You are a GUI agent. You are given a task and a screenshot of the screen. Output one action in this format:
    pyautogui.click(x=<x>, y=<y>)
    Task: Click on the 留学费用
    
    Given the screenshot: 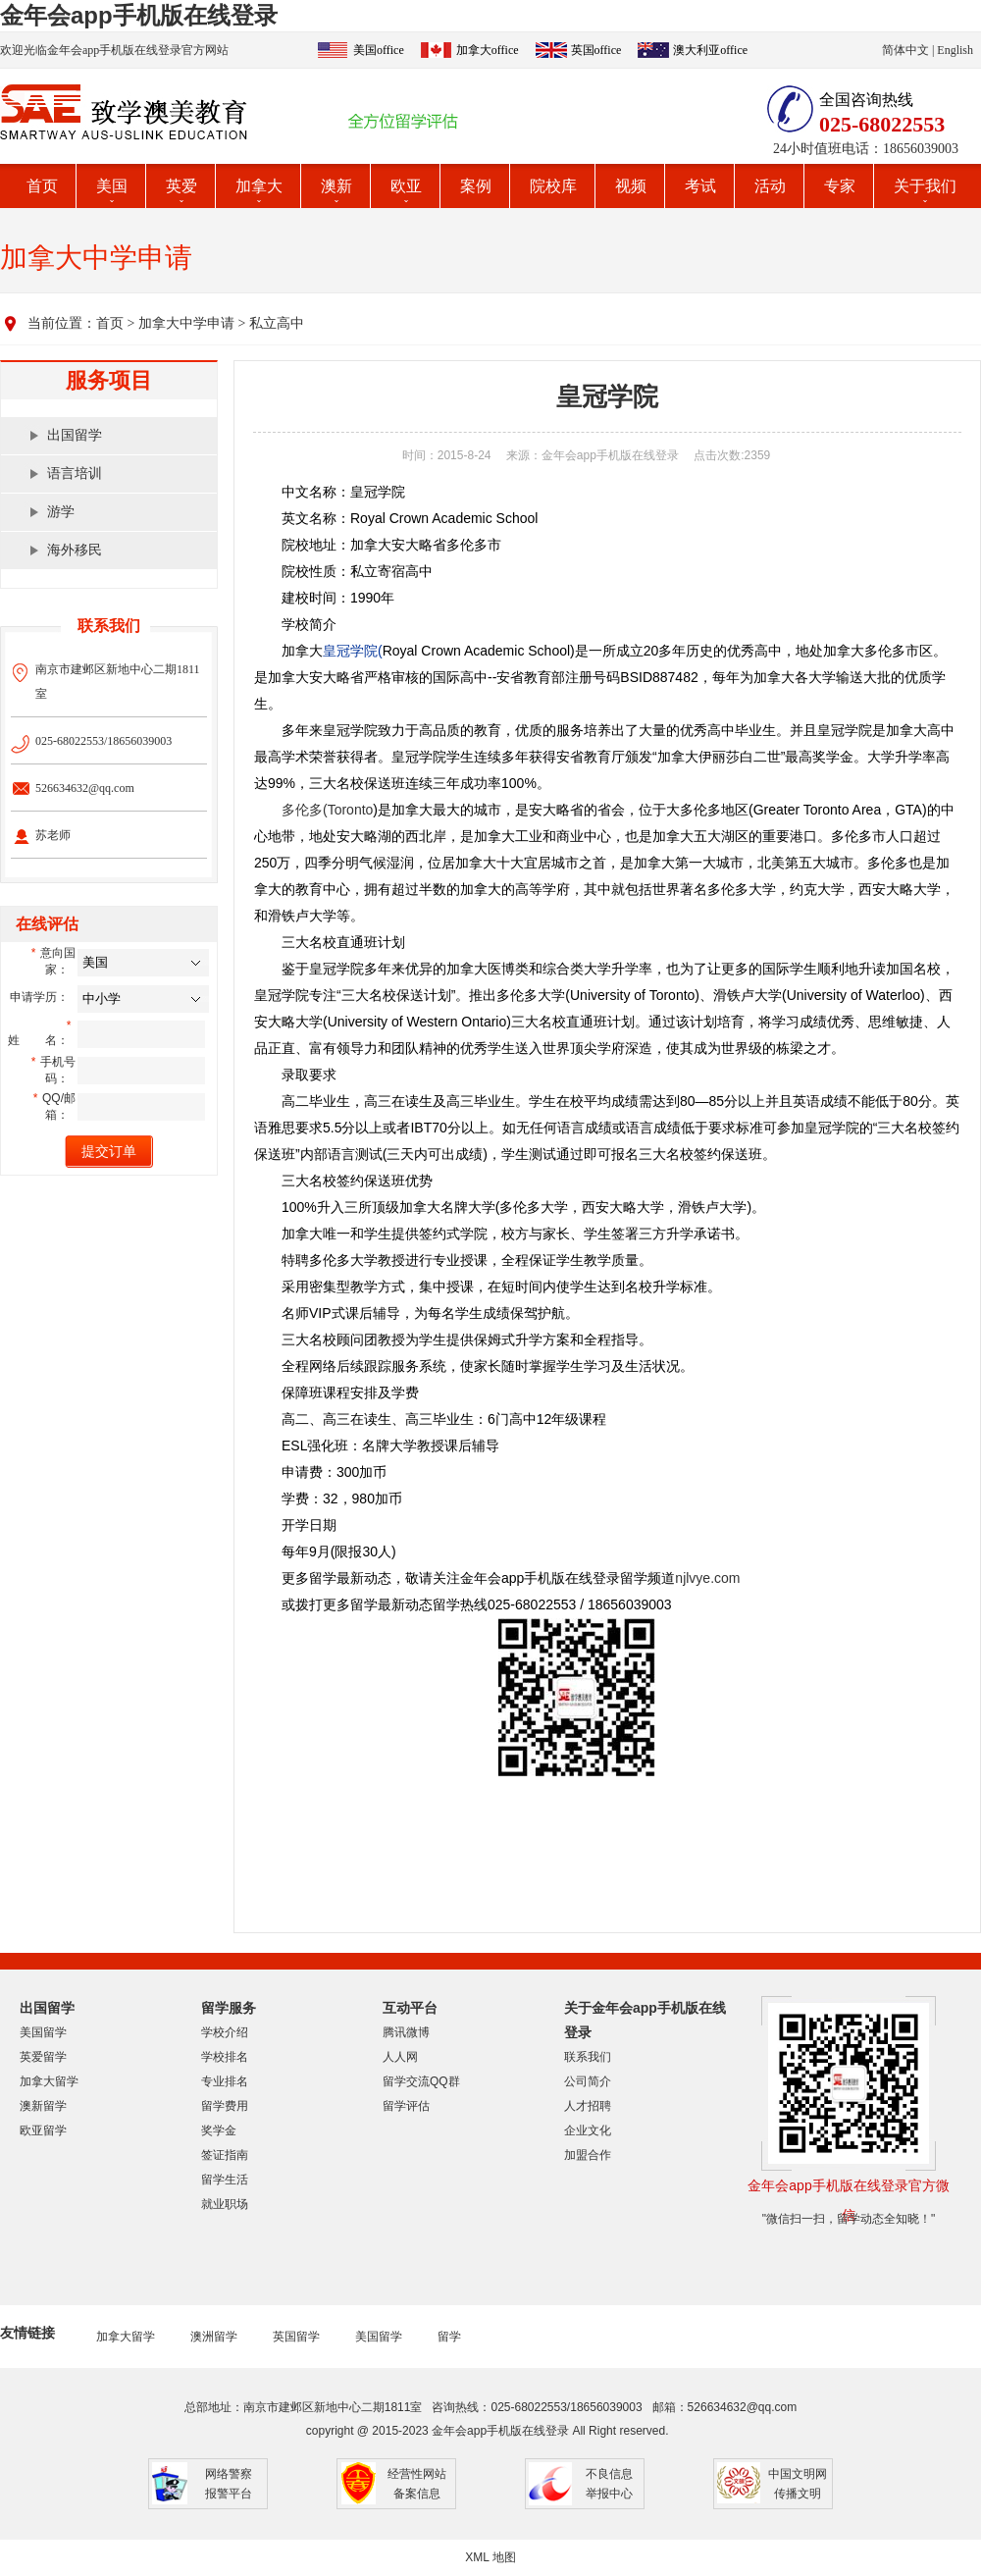 What is the action you would take?
    pyautogui.click(x=224, y=2106)
    